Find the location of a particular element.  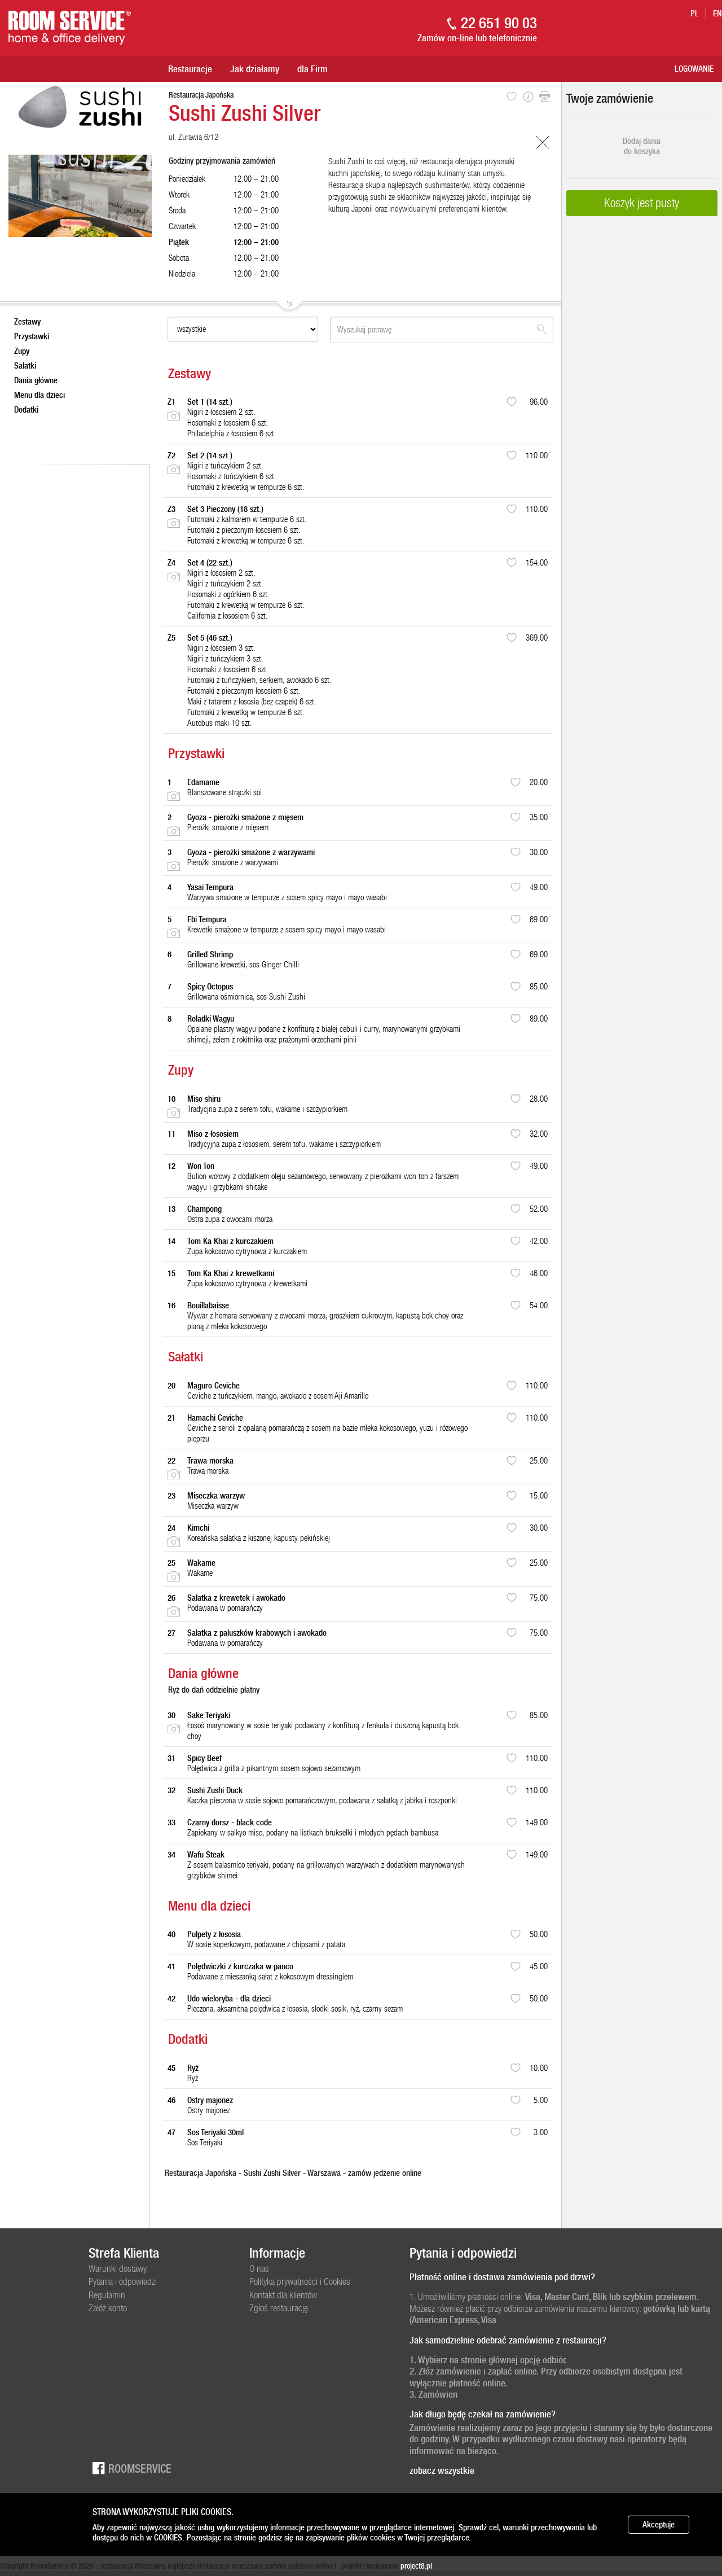

Menu dla dzieci is located at coordinates (39, 395).